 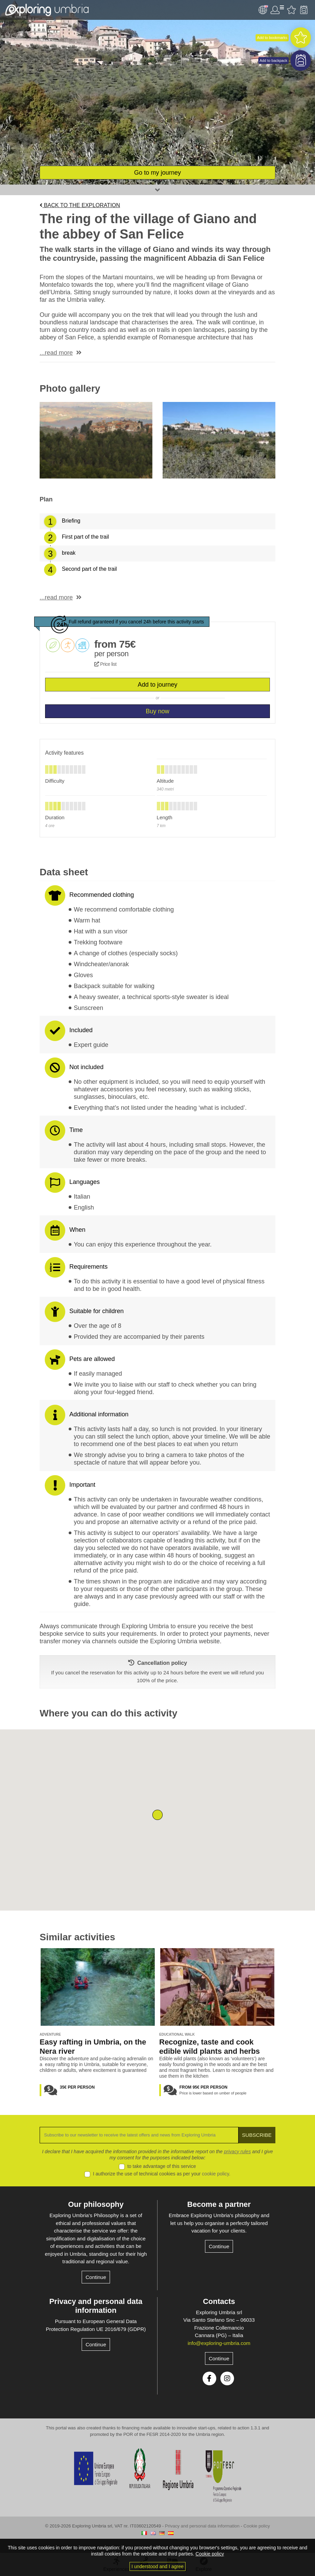 I want to click on Contacts, so click(x=219, y=2301).